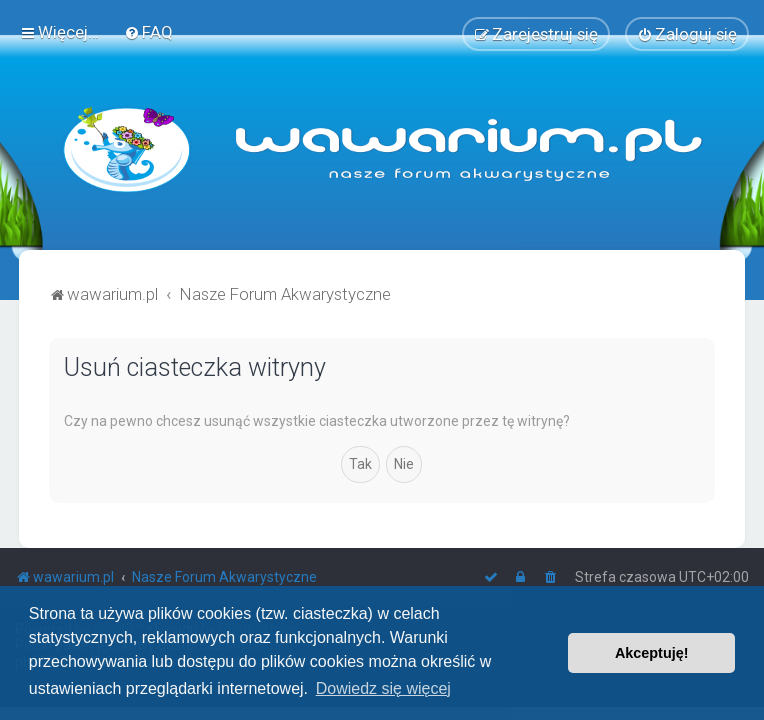 The image size is (764, 720). I want to click on Akceptuję! [button], so click(652, 653).